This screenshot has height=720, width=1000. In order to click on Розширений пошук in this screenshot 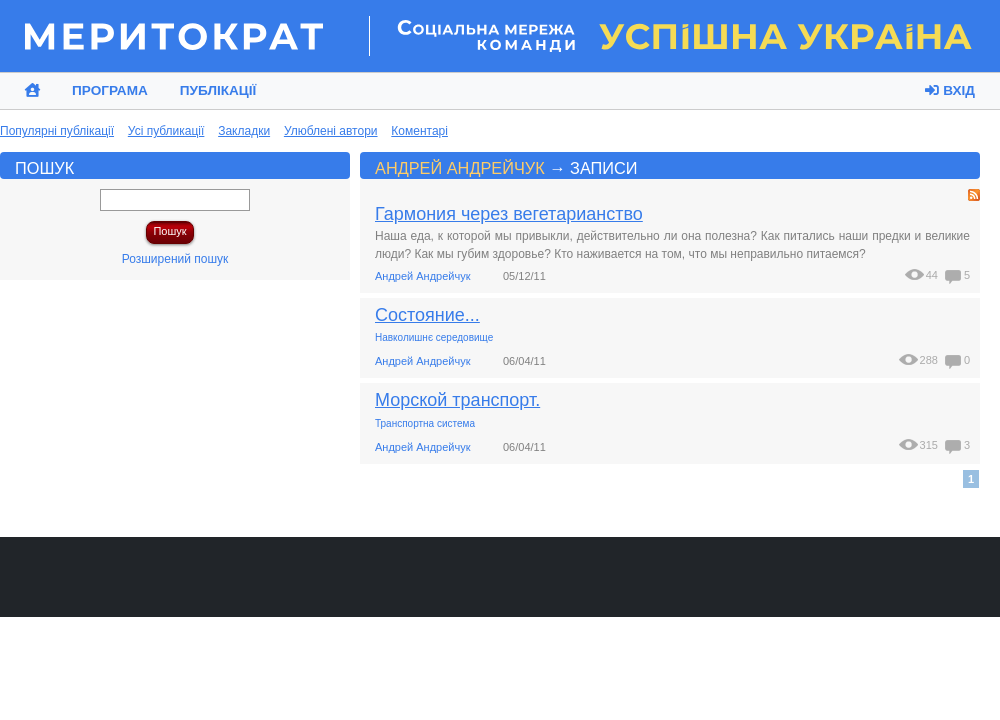, I will do `click(175, 259)`.